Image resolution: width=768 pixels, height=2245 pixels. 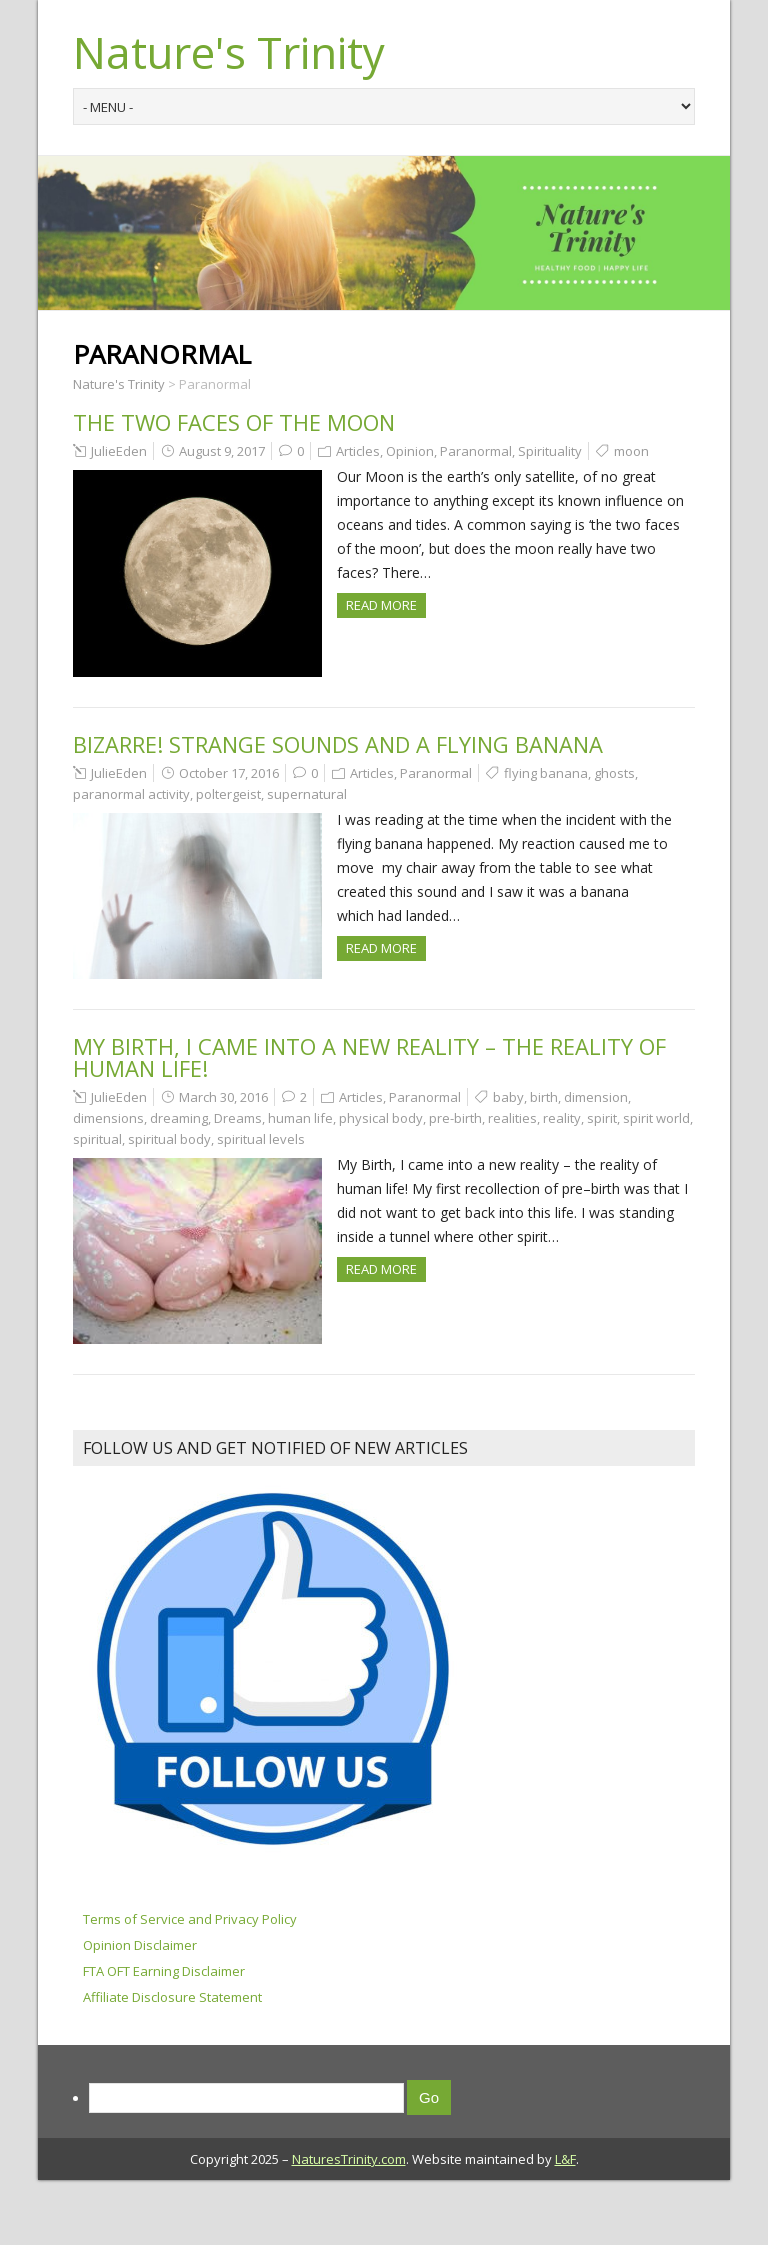 What do you see at coordinates (172, 1997) in the screenshot?
I see `Affiliate Disclosure Statement` at bounding box center [172, 1997].